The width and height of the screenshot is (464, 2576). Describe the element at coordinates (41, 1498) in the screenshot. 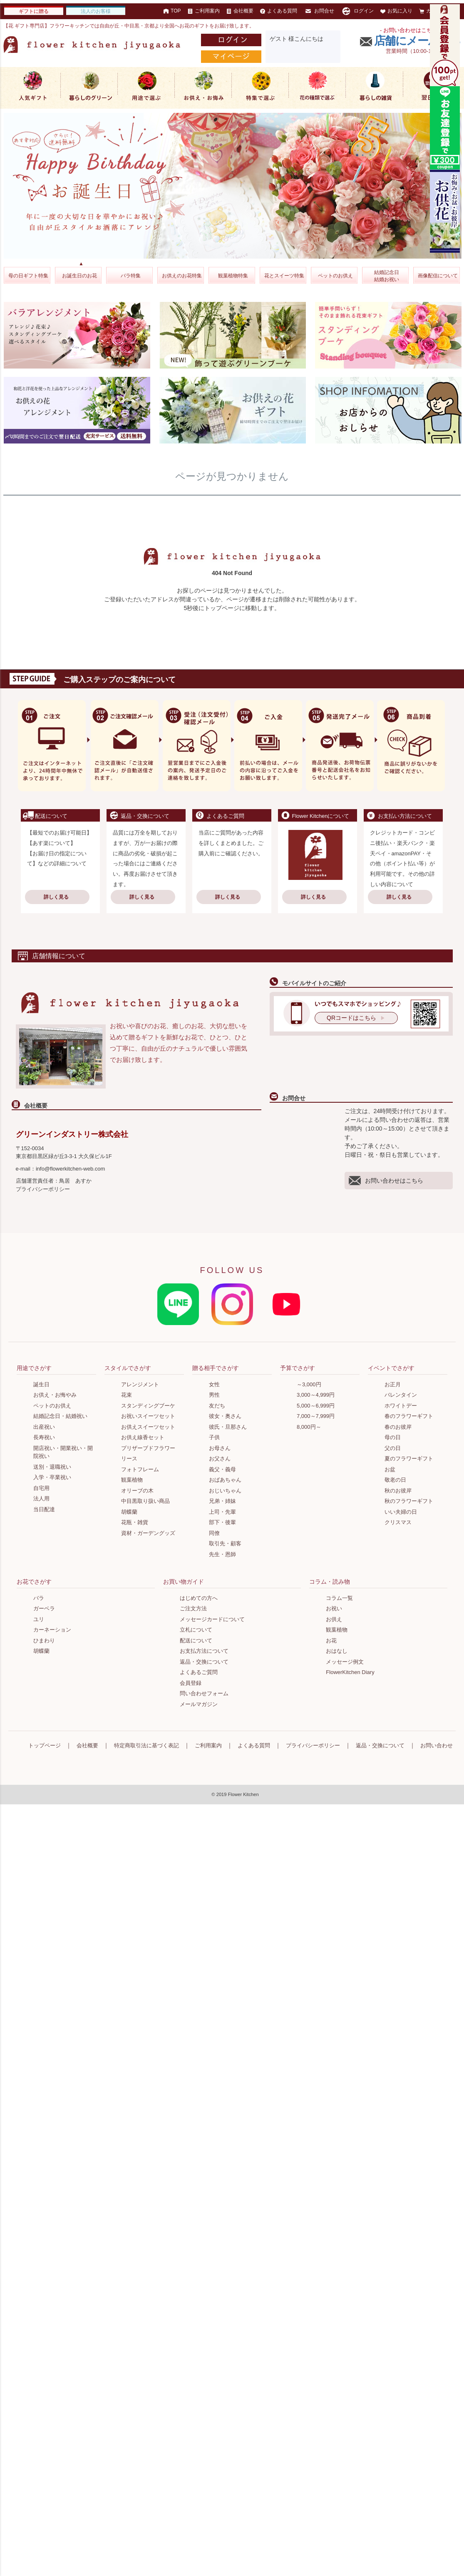

I see `法人用` at that location.